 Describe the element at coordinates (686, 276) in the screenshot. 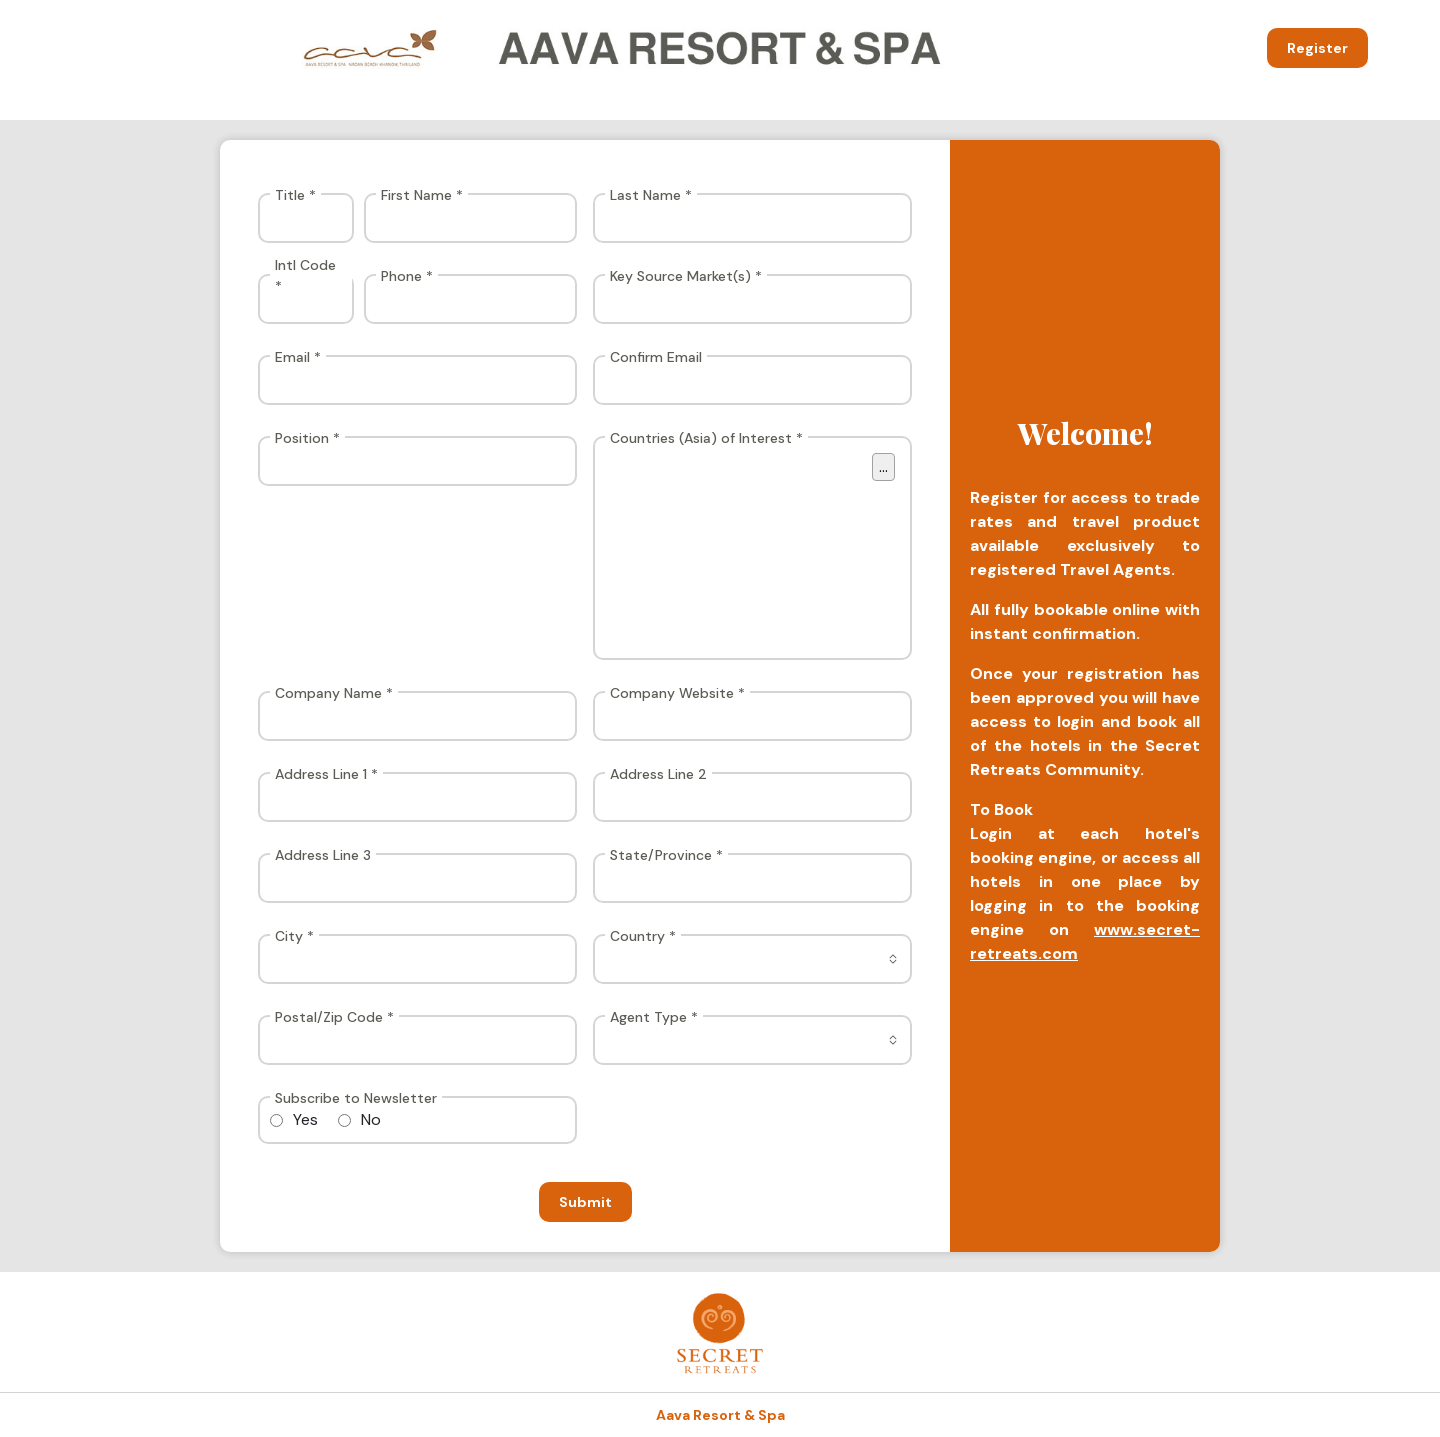

I see `Key Source Market(s) *` at that location.